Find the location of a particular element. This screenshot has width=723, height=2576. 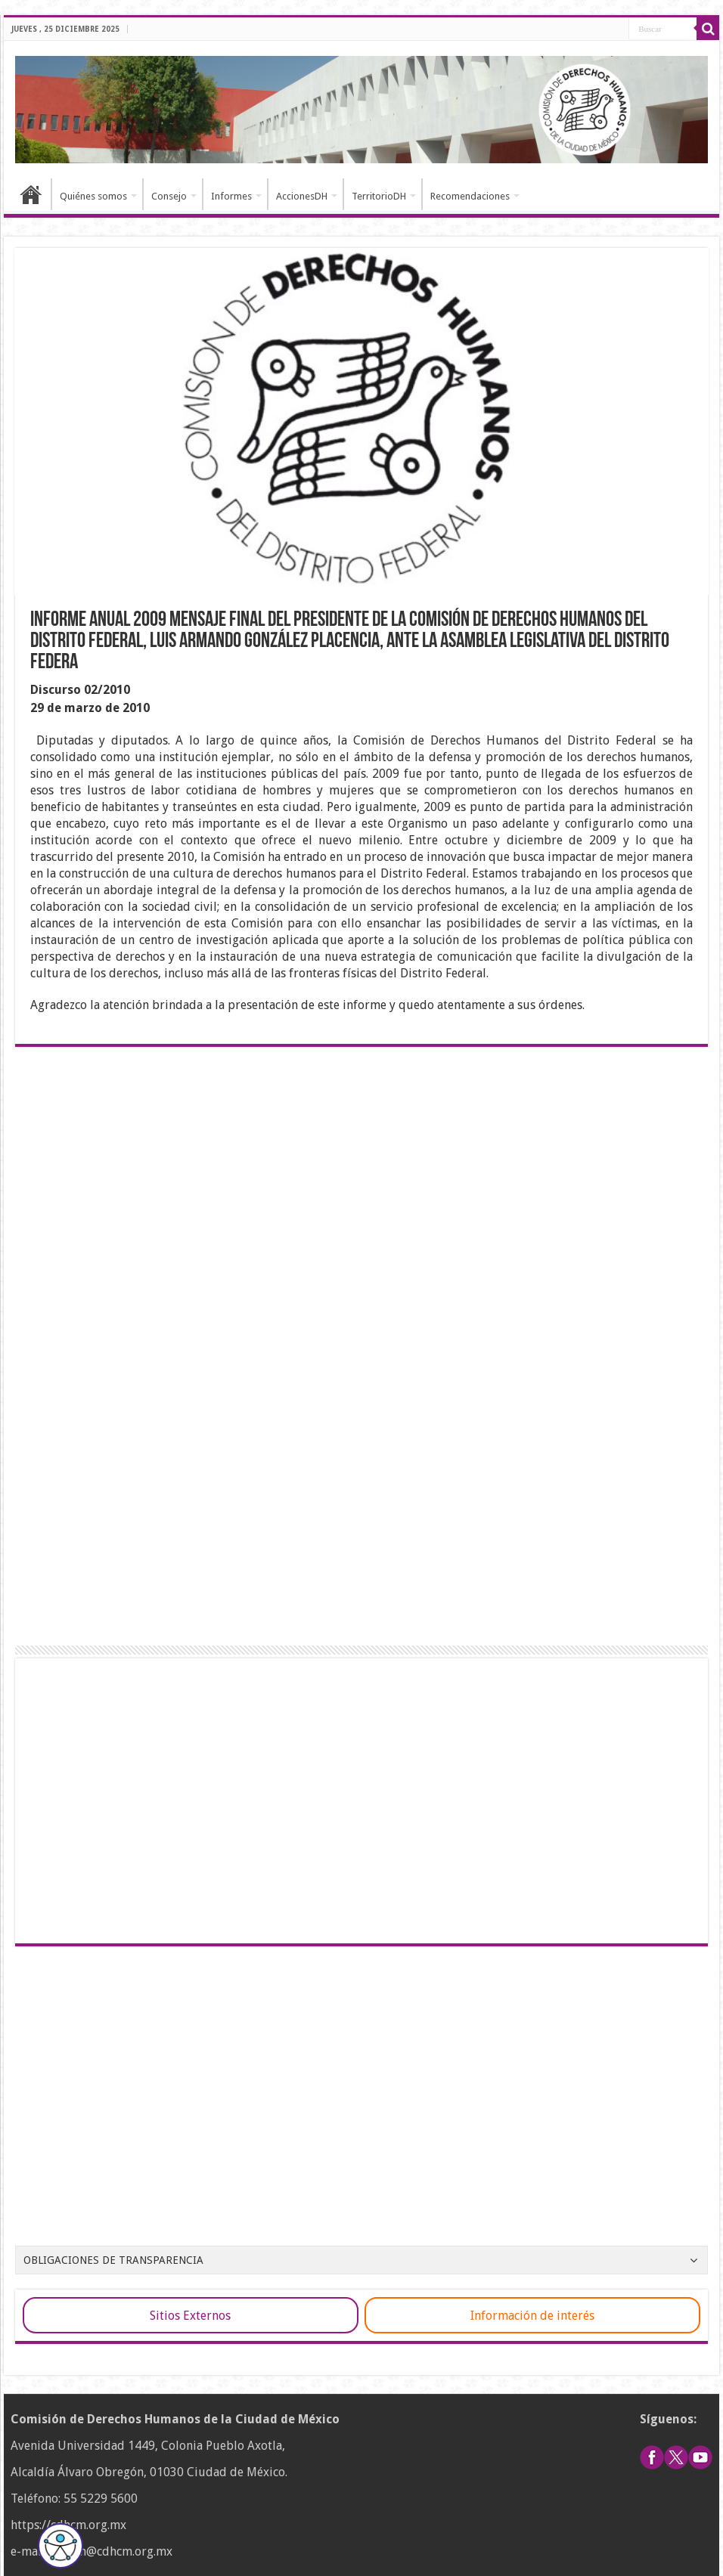

Quiénes somos is located at coordinates (93, 196).